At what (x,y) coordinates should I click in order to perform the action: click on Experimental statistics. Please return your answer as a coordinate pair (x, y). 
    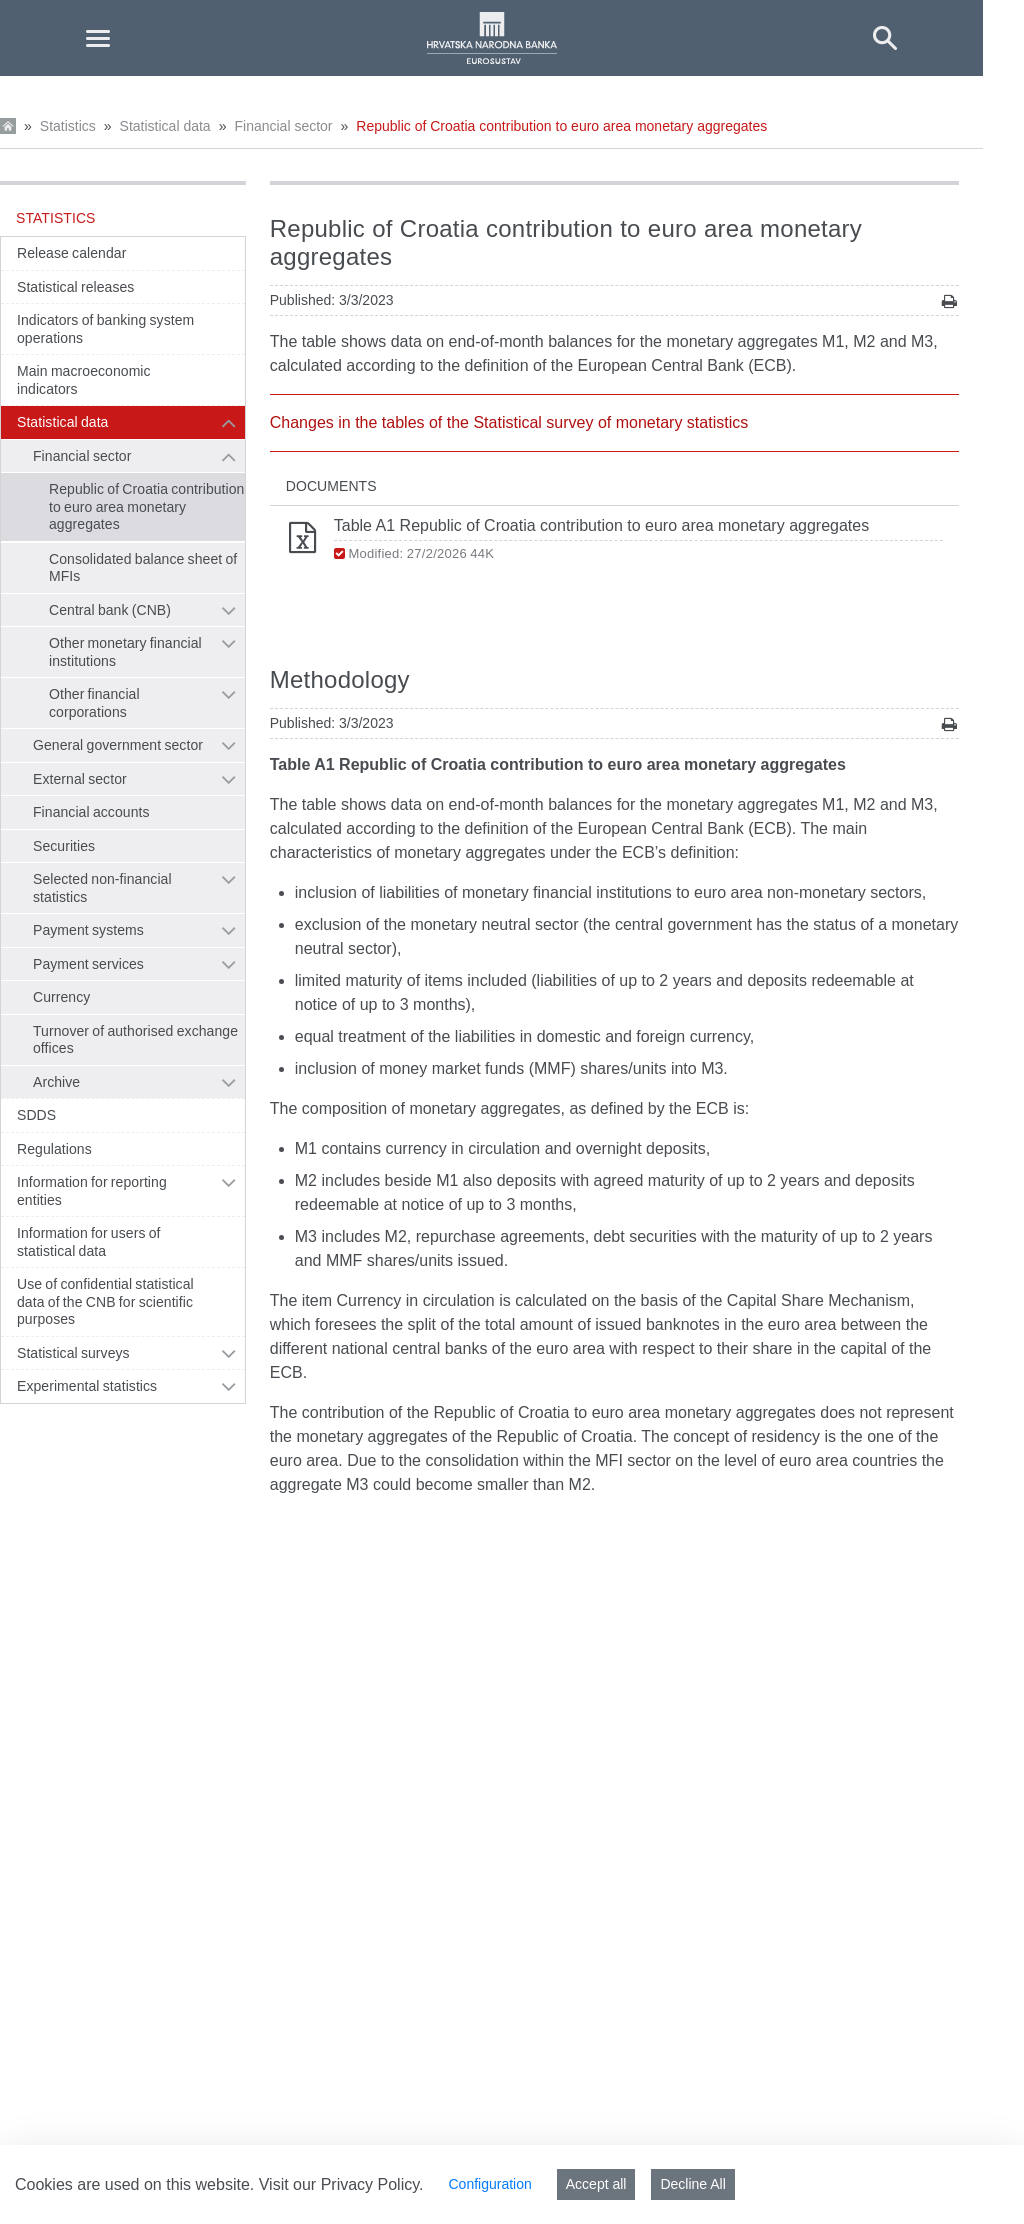
    Looking at the image, I should click on (87, 1386).